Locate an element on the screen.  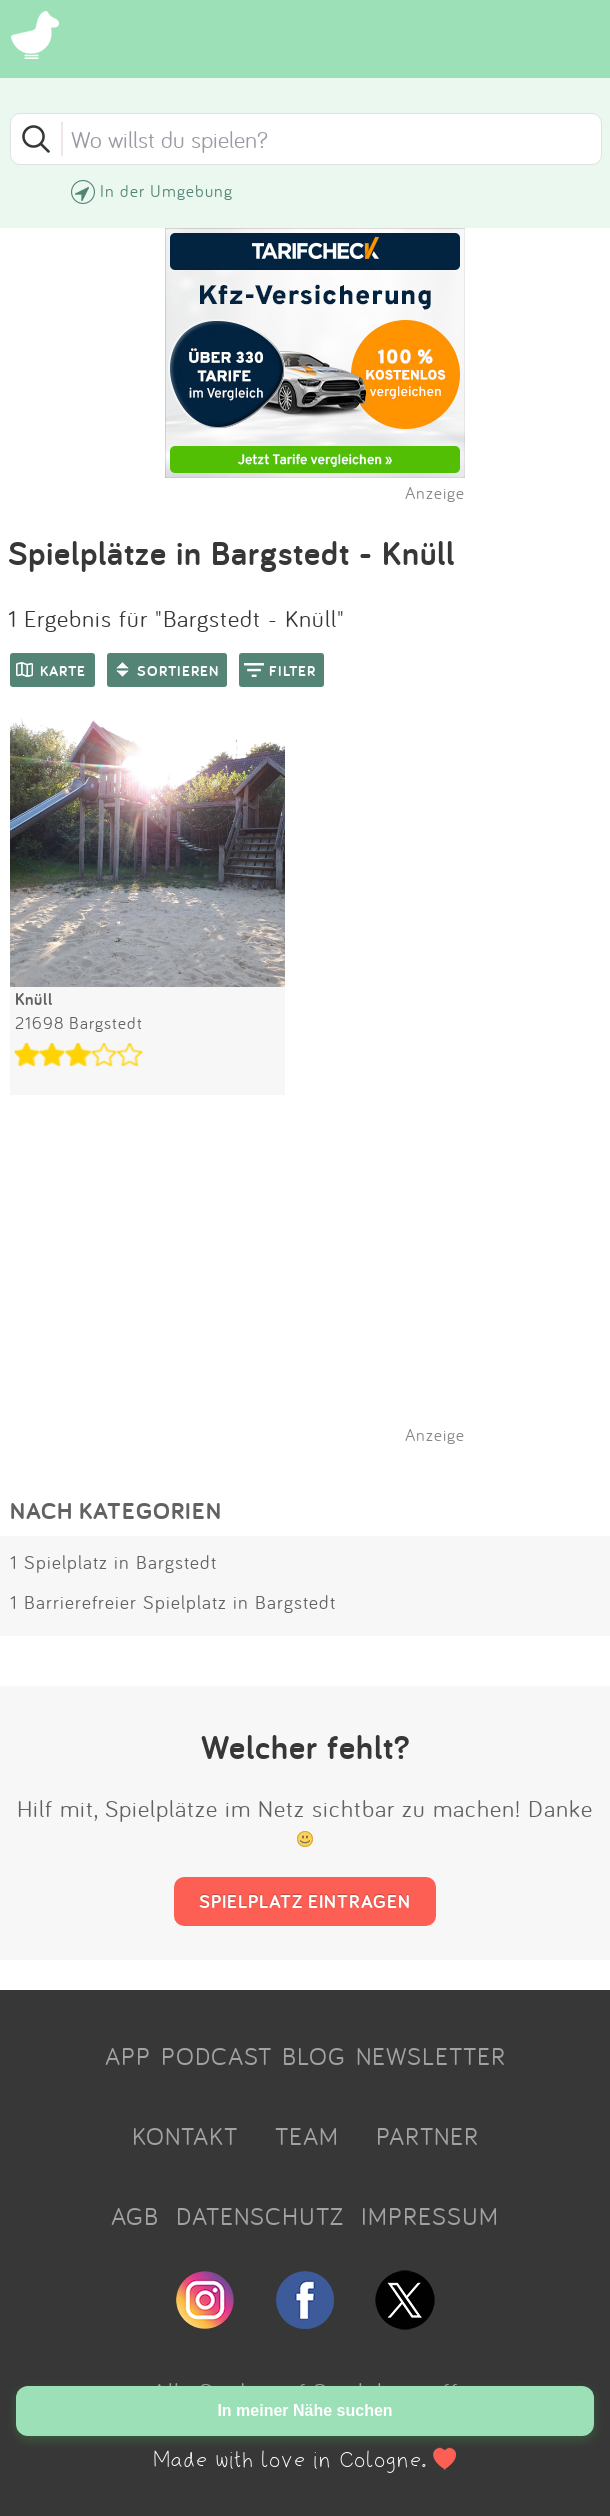
DATENSCHUTZ is located at coordinates (260, 2216).